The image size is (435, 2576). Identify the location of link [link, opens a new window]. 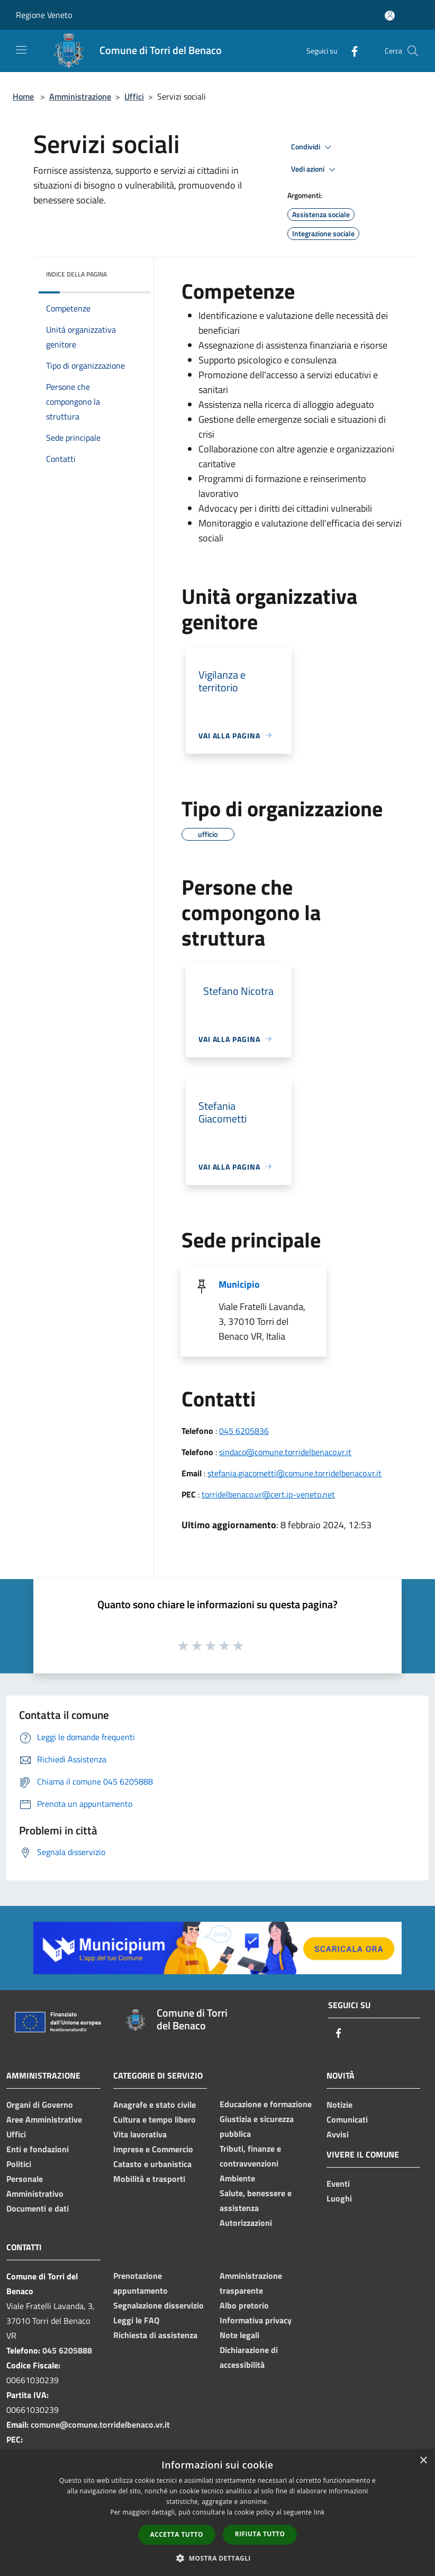
(319, 2512).